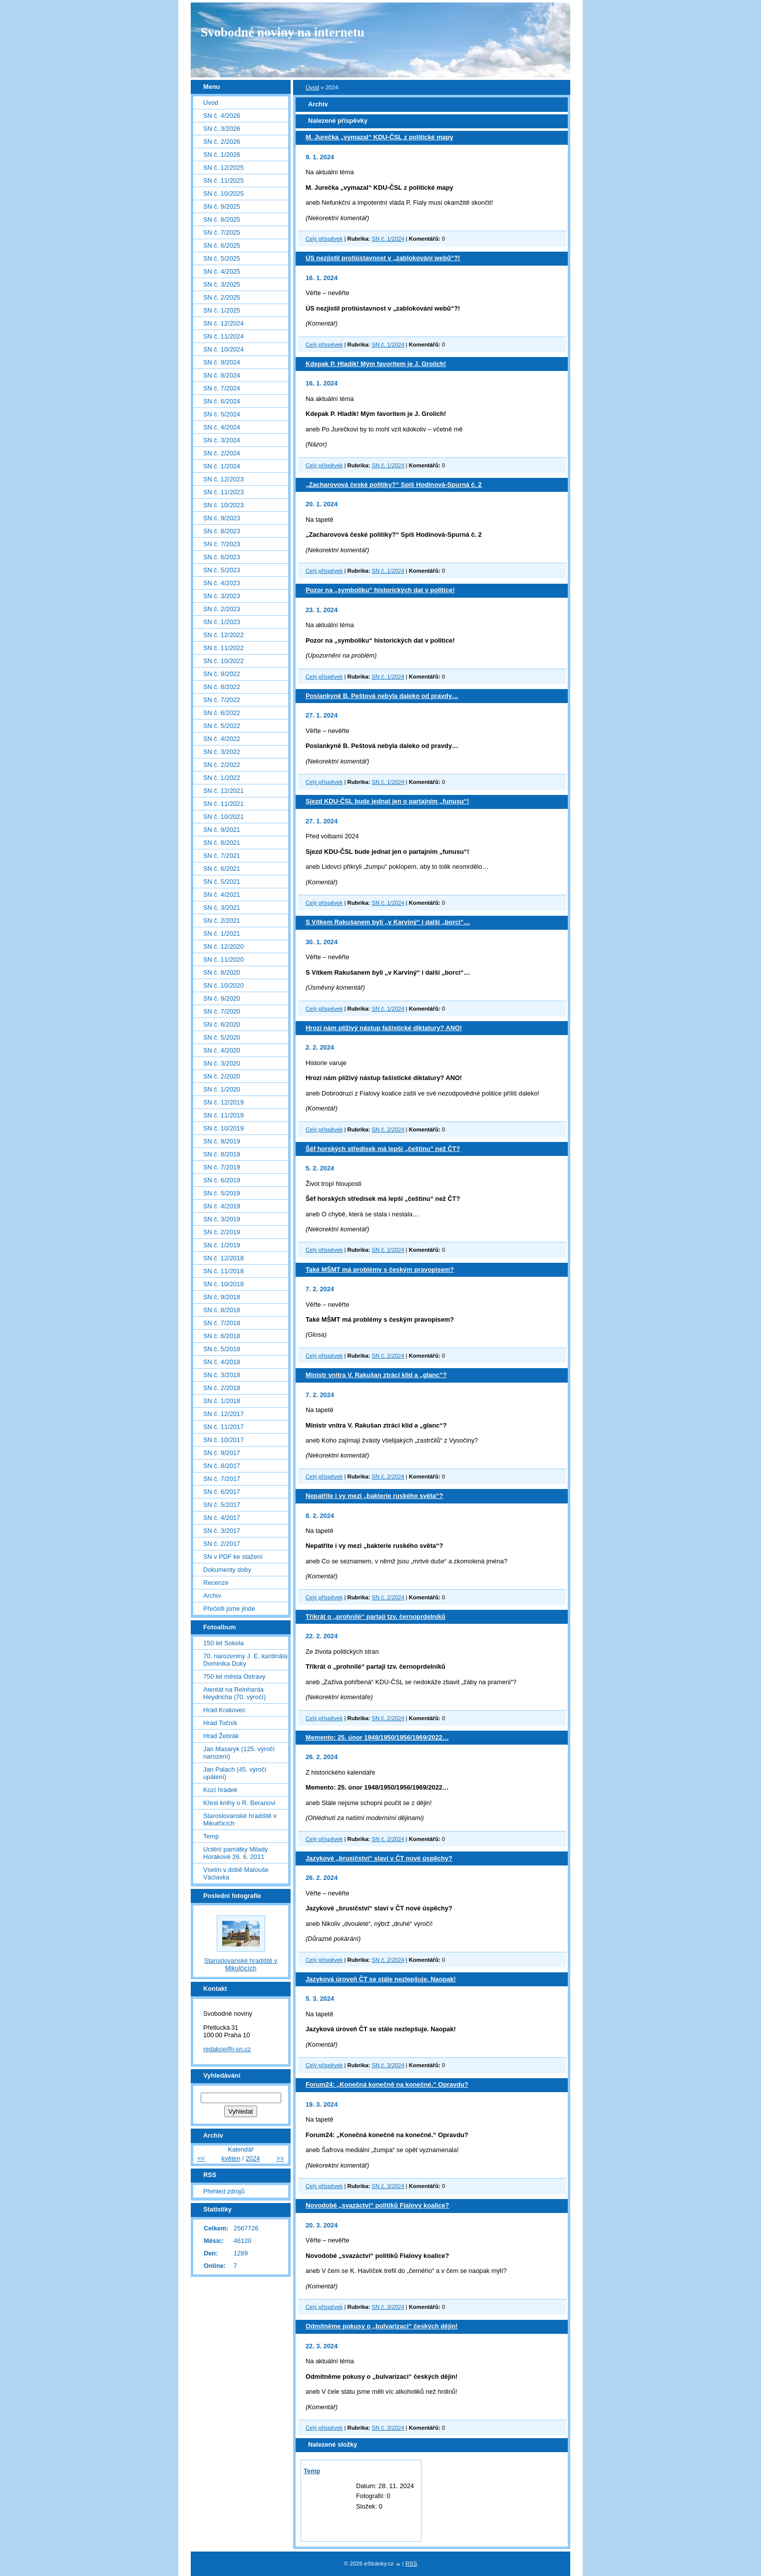 The width and height of the screenshot is (761, 2576). What do you see at coordinates (221, 297) in the screenshot?
I see `SN č. 2/2025` at bounding box center [221, 297].